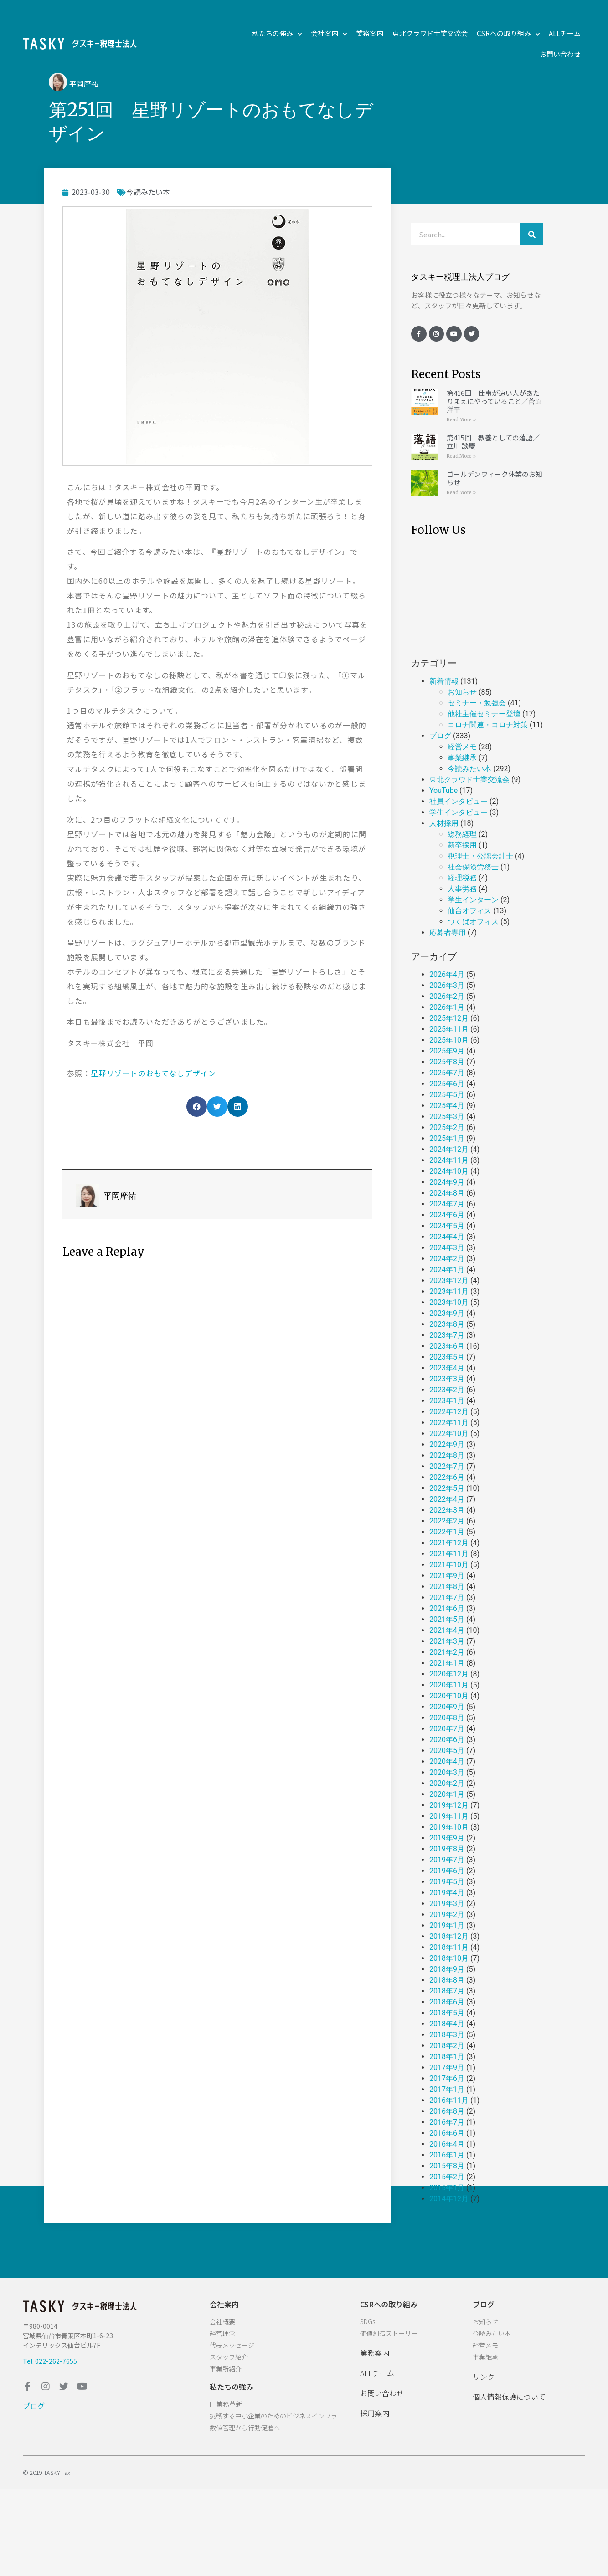 The image size is (608, 2576). I want to click on 2022年9月, so click(446, 1444).